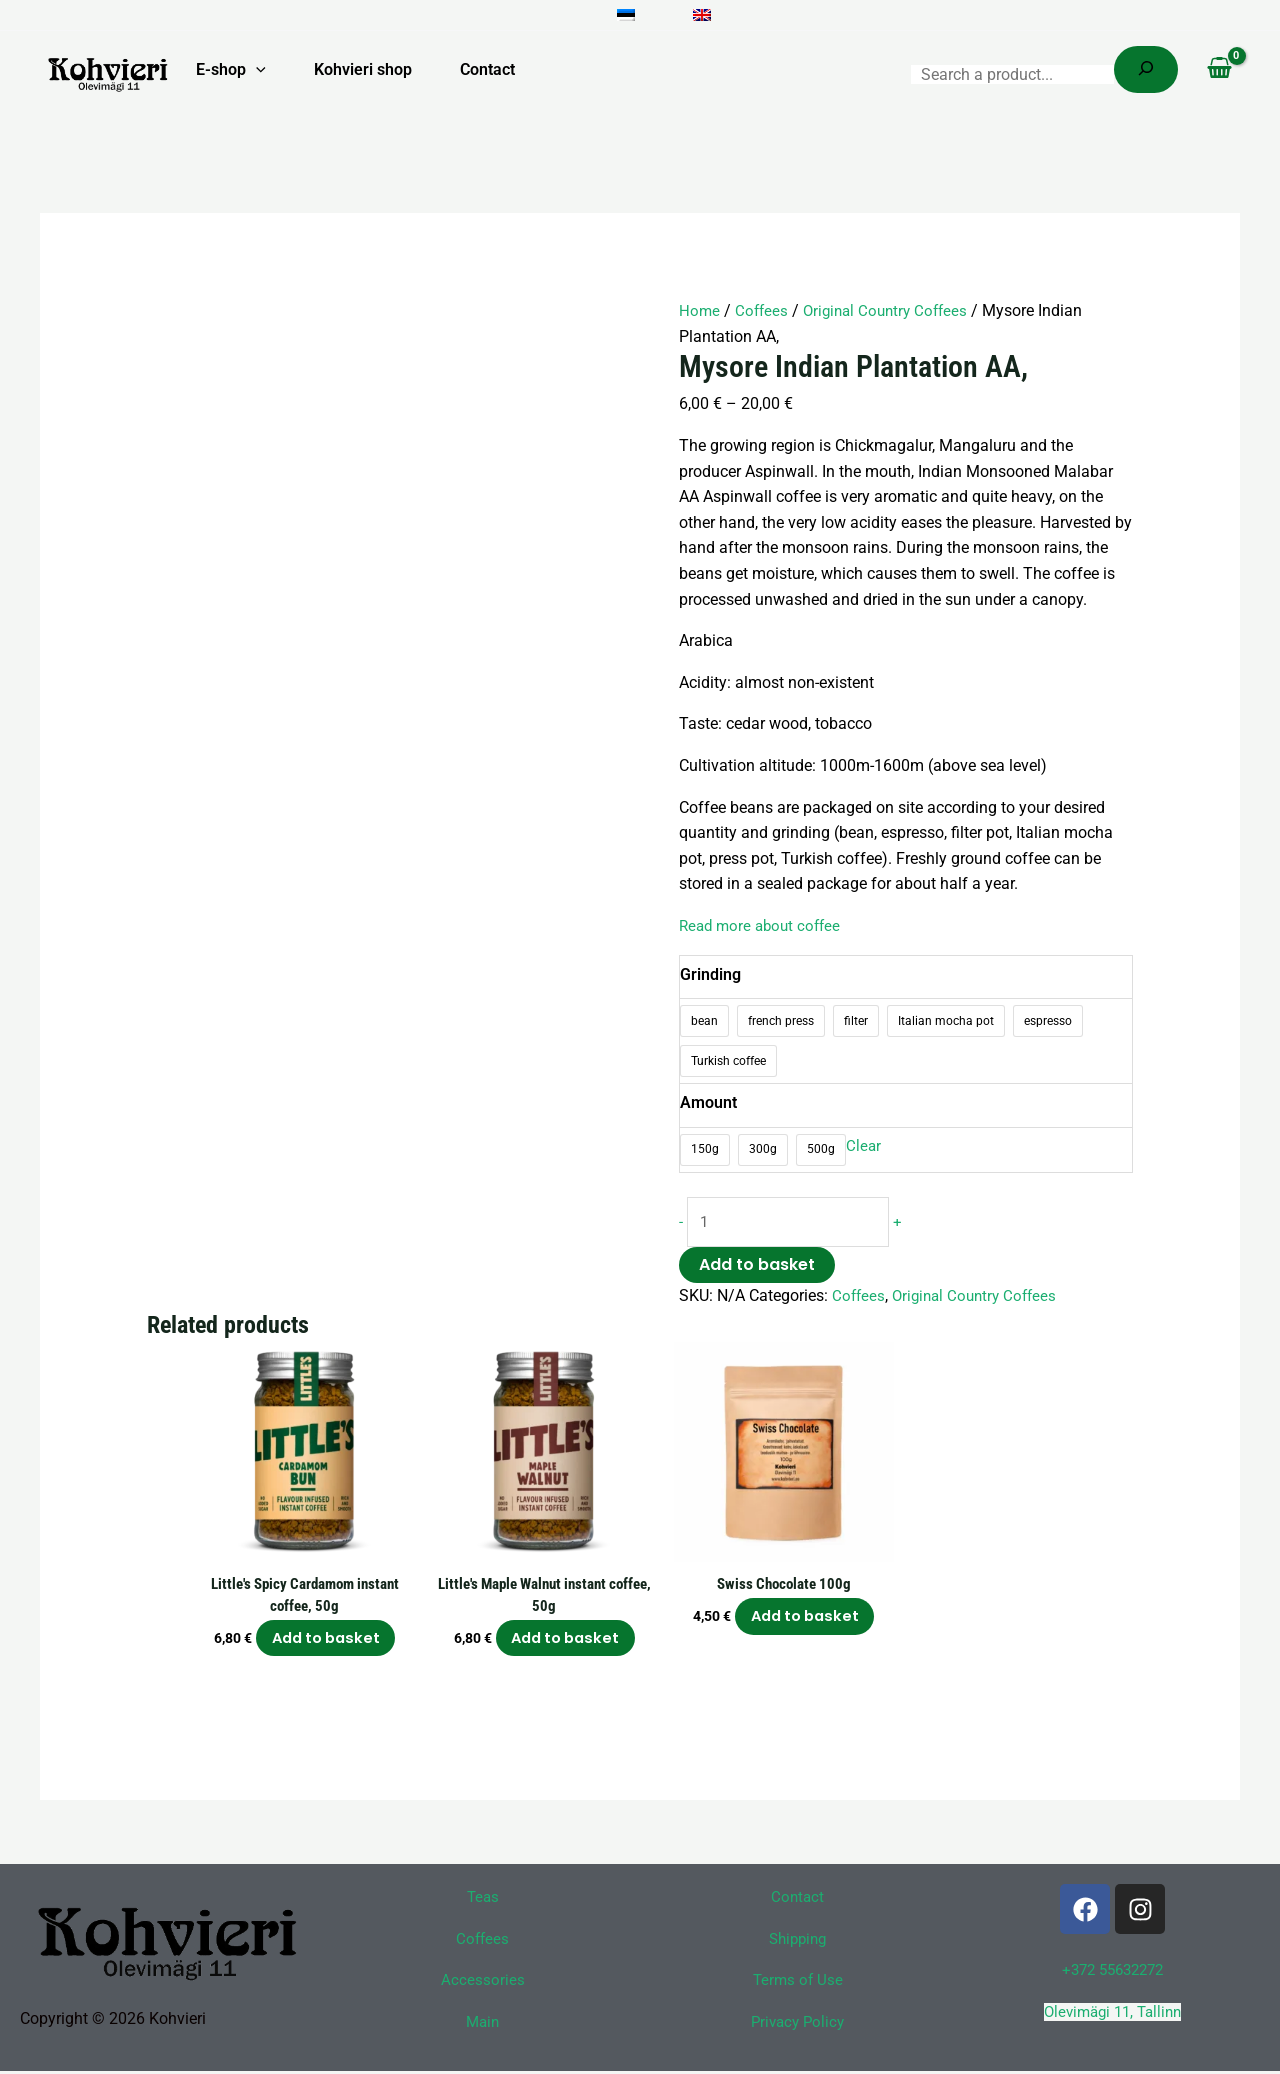 The width and height of the screenshot is (1280, 2074). Describe the element at coordinates (483, 1900) in the screenshot. I see `Teas` at that location.